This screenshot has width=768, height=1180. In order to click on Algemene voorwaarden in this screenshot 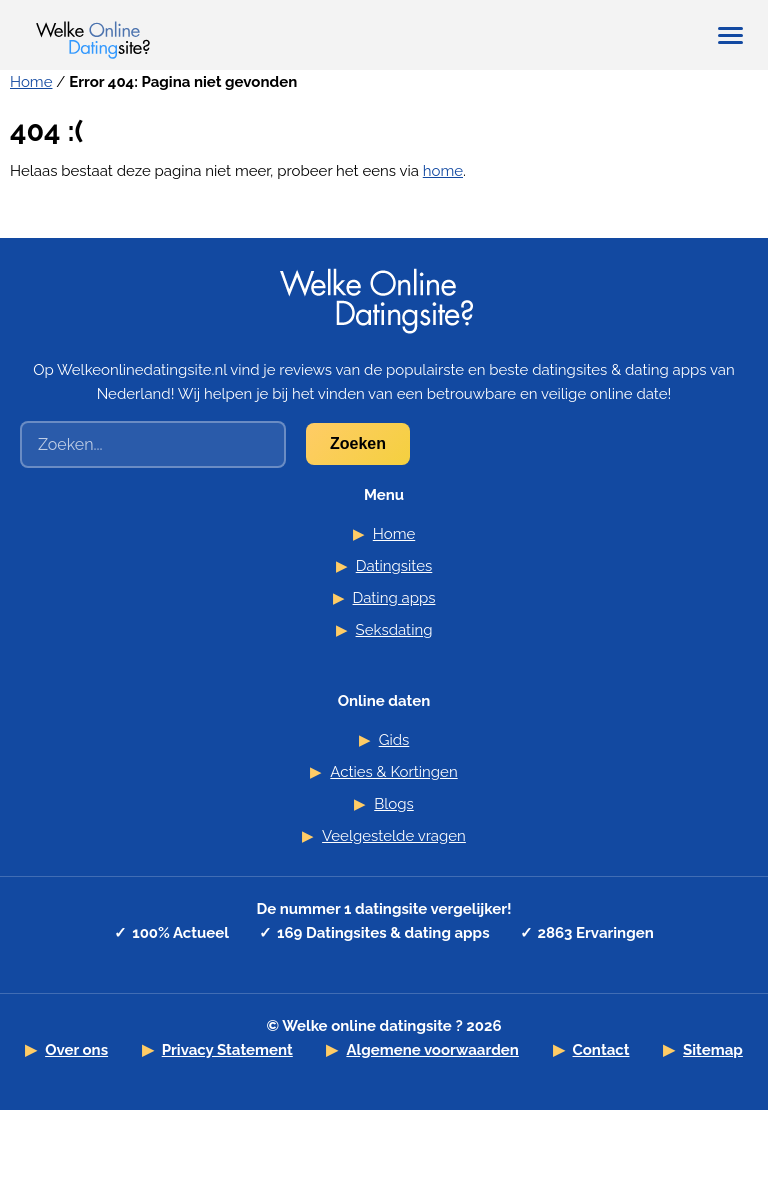, I will do `click(432, 1050)`.